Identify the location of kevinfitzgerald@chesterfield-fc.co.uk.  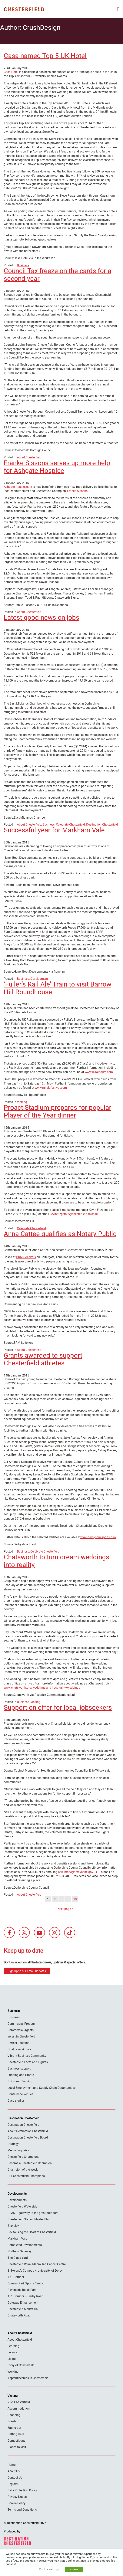
(74, 1214).